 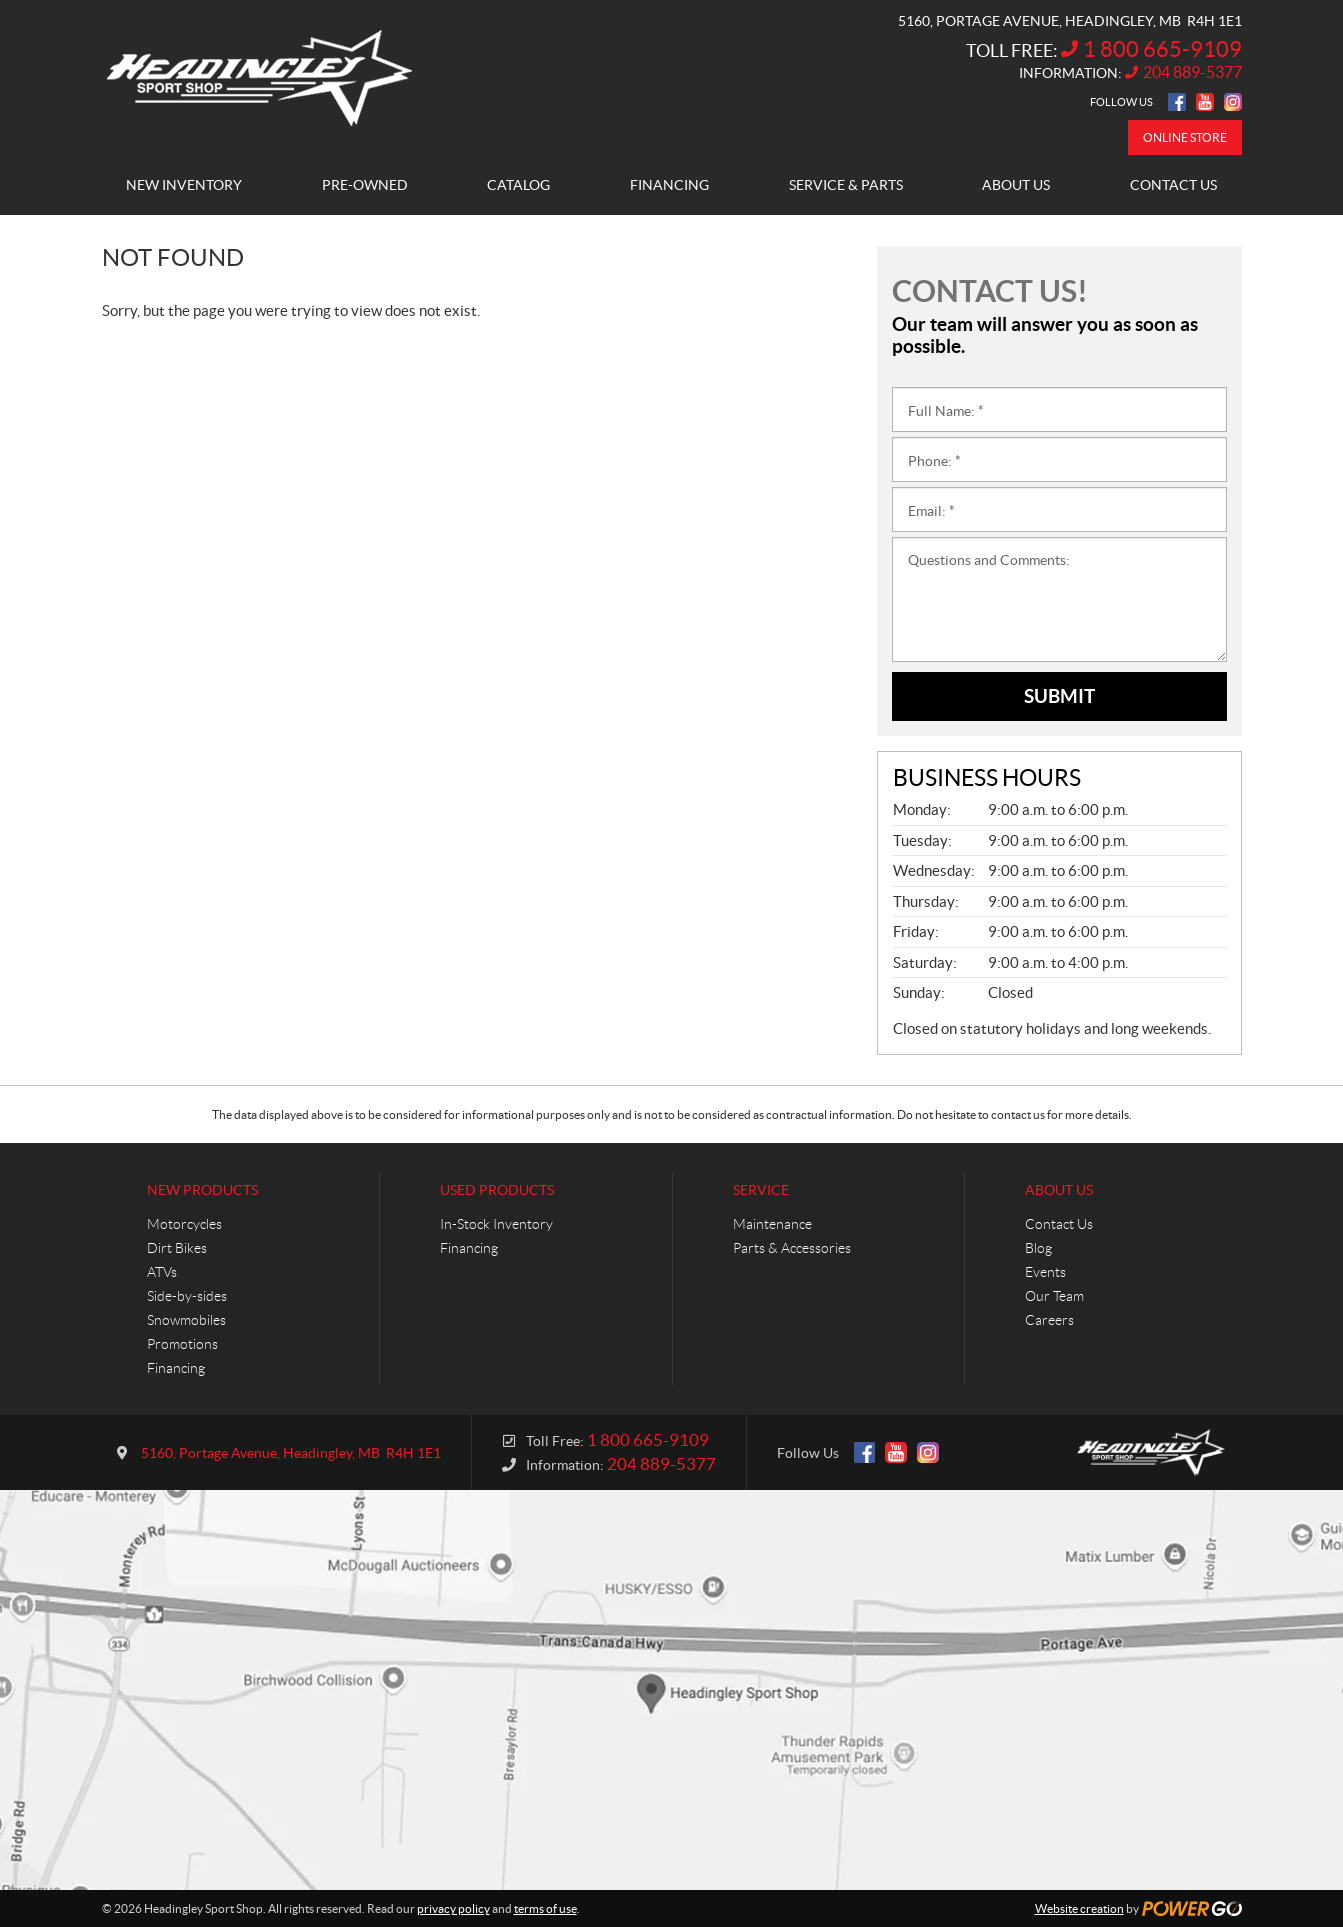 What do you see at coordinates (186, 1320) in the screenshot?
I see `Snowmobiles` at bounding box center [186, 1320].